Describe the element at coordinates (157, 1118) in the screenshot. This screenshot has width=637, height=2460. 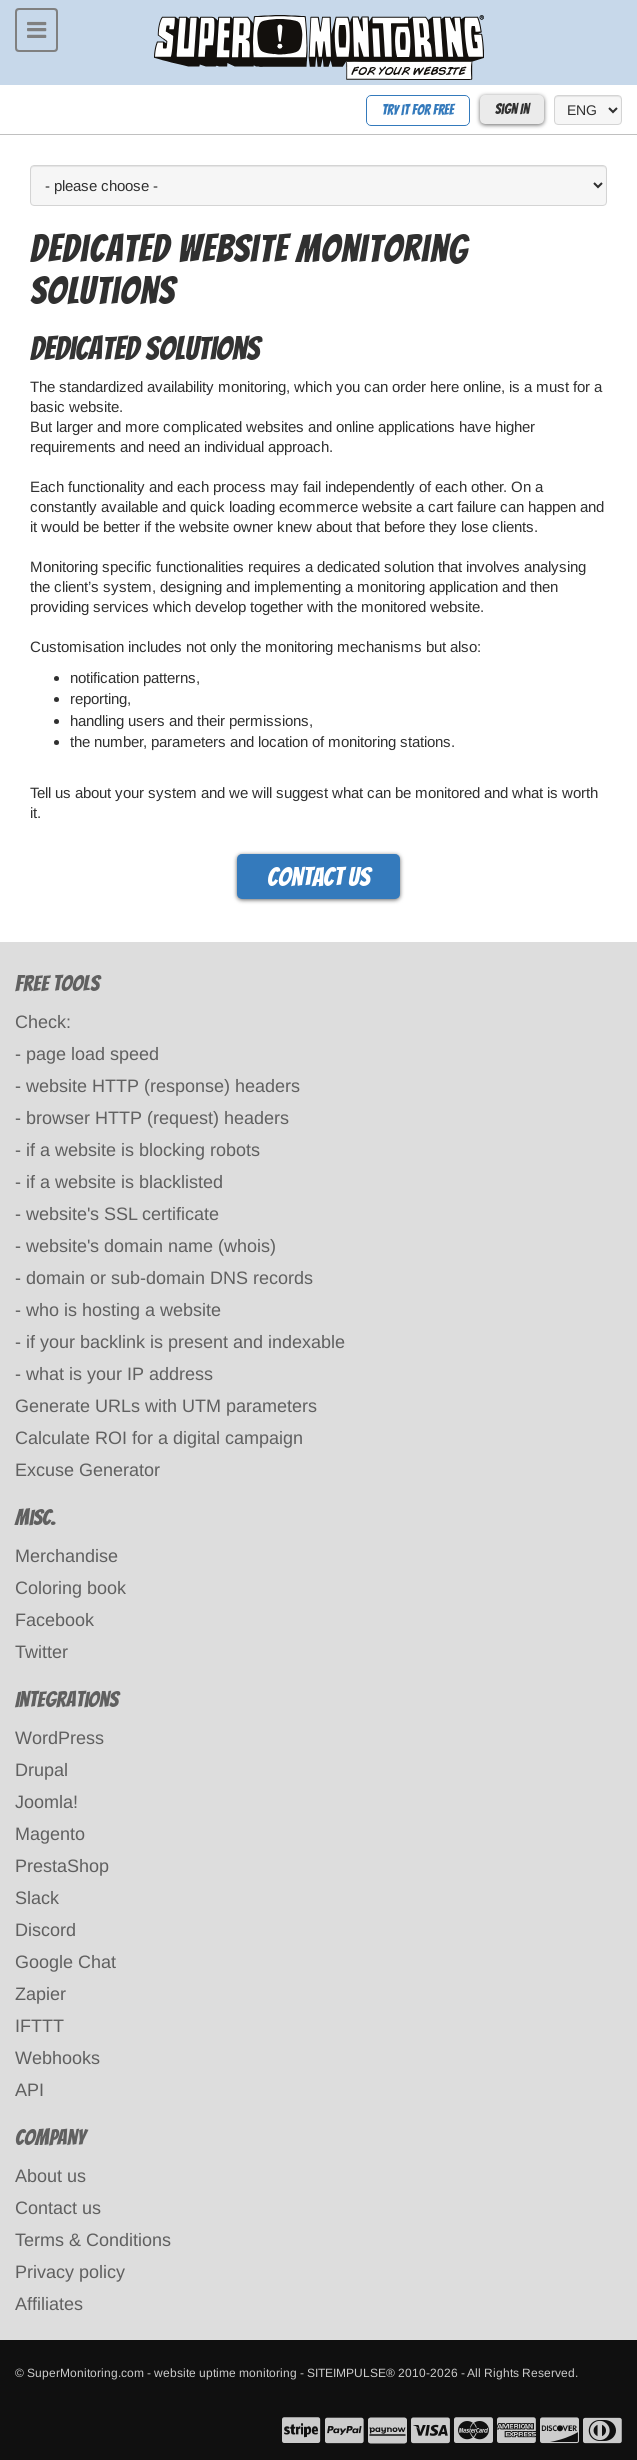
I see `browser HTTP (request) headers` at that location.